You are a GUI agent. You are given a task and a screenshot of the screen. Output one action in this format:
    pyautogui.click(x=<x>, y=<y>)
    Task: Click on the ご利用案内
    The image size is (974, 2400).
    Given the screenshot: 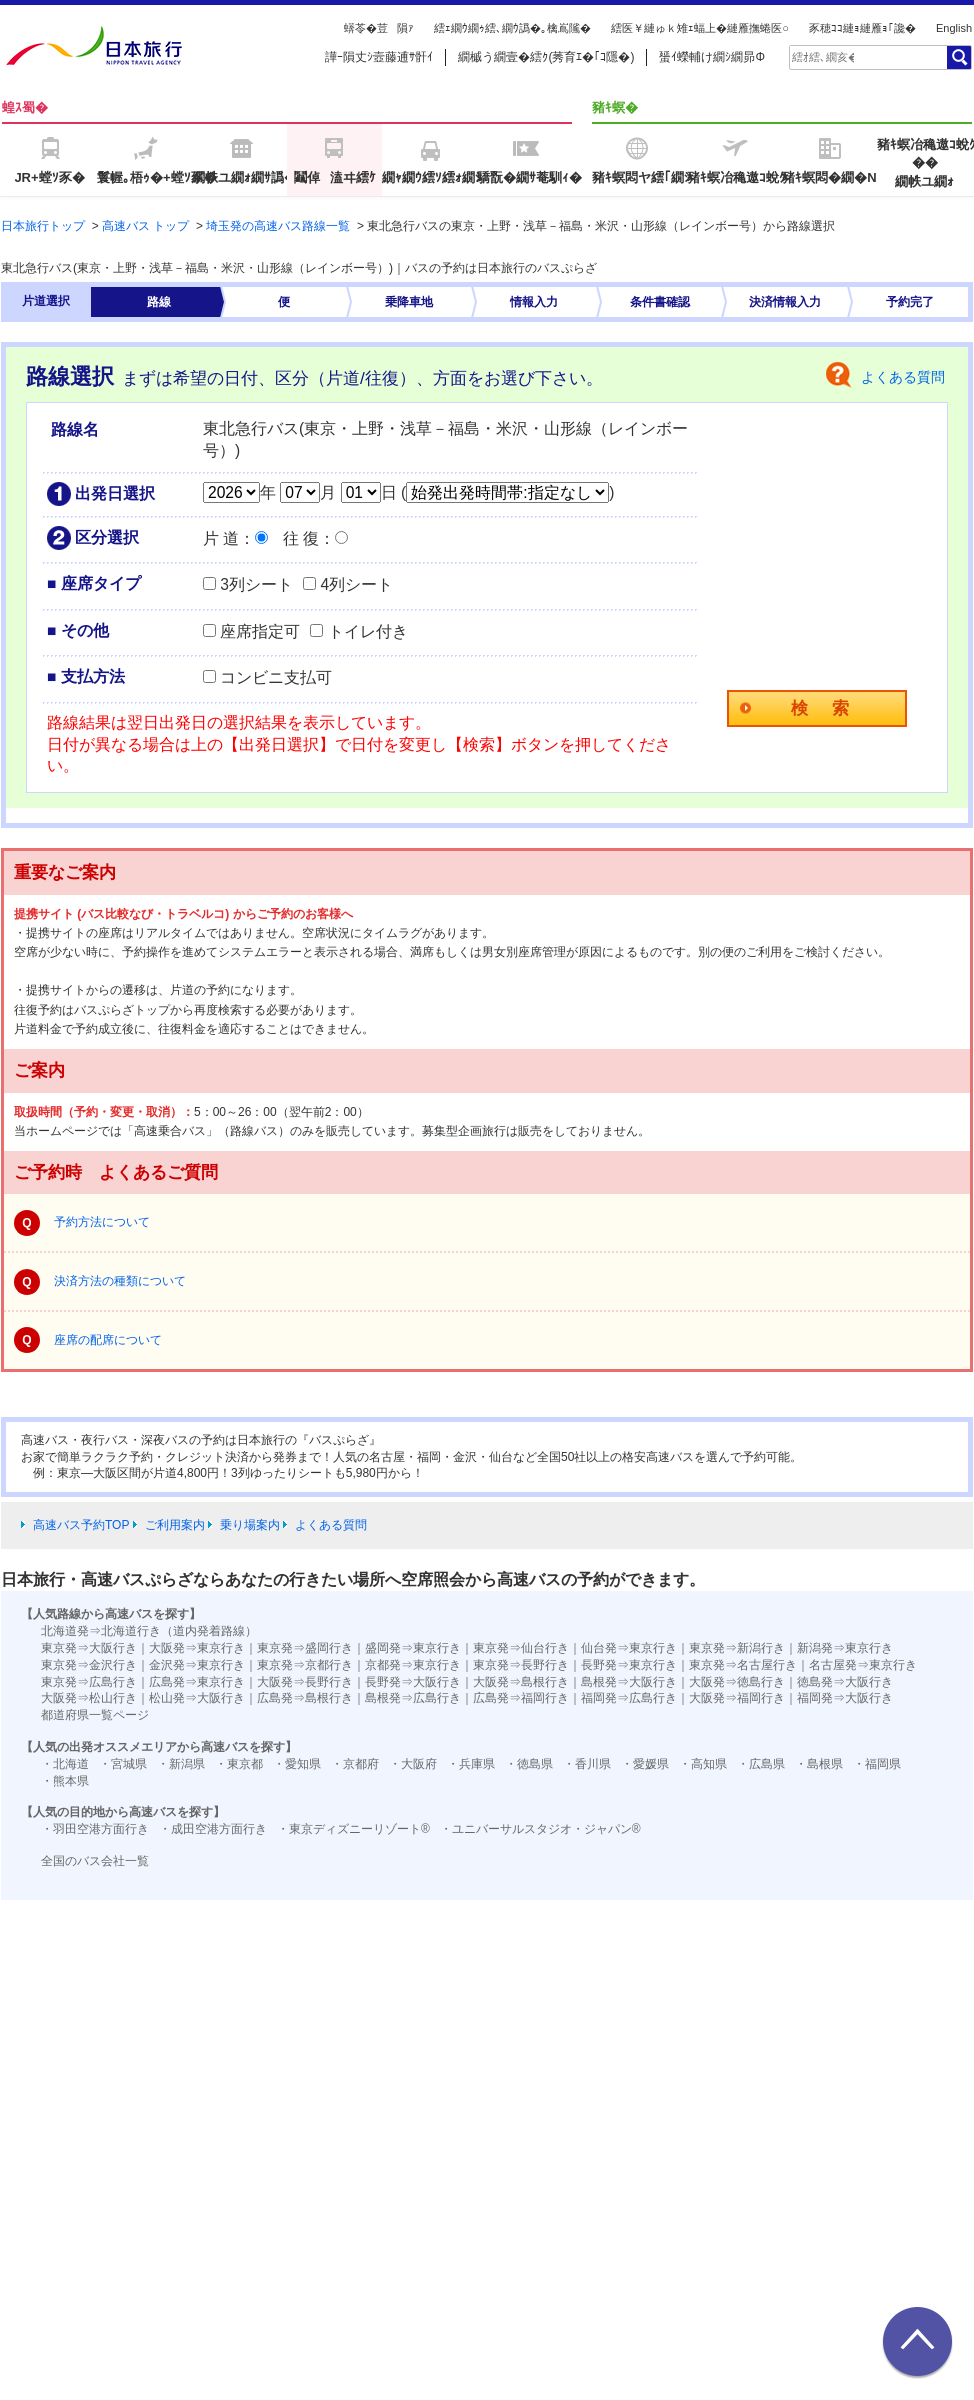 What is the action you would take?
    pyautogui.click(x=175, y=1525)
    